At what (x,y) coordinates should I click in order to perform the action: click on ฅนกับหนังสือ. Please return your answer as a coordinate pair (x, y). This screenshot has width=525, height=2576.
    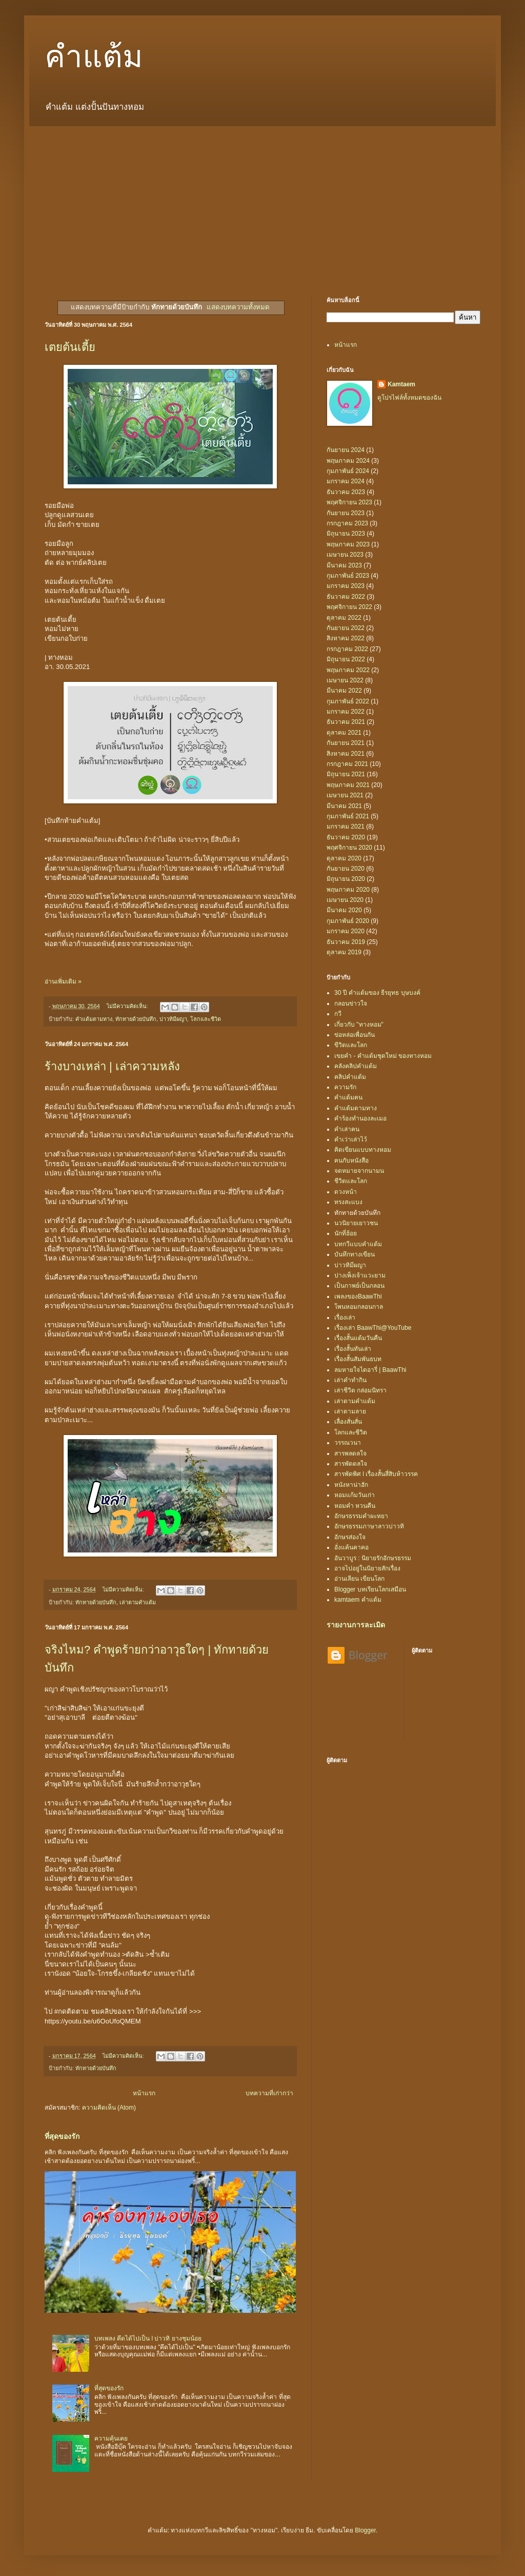
    Looking at the image, I should click on (351, 1160).